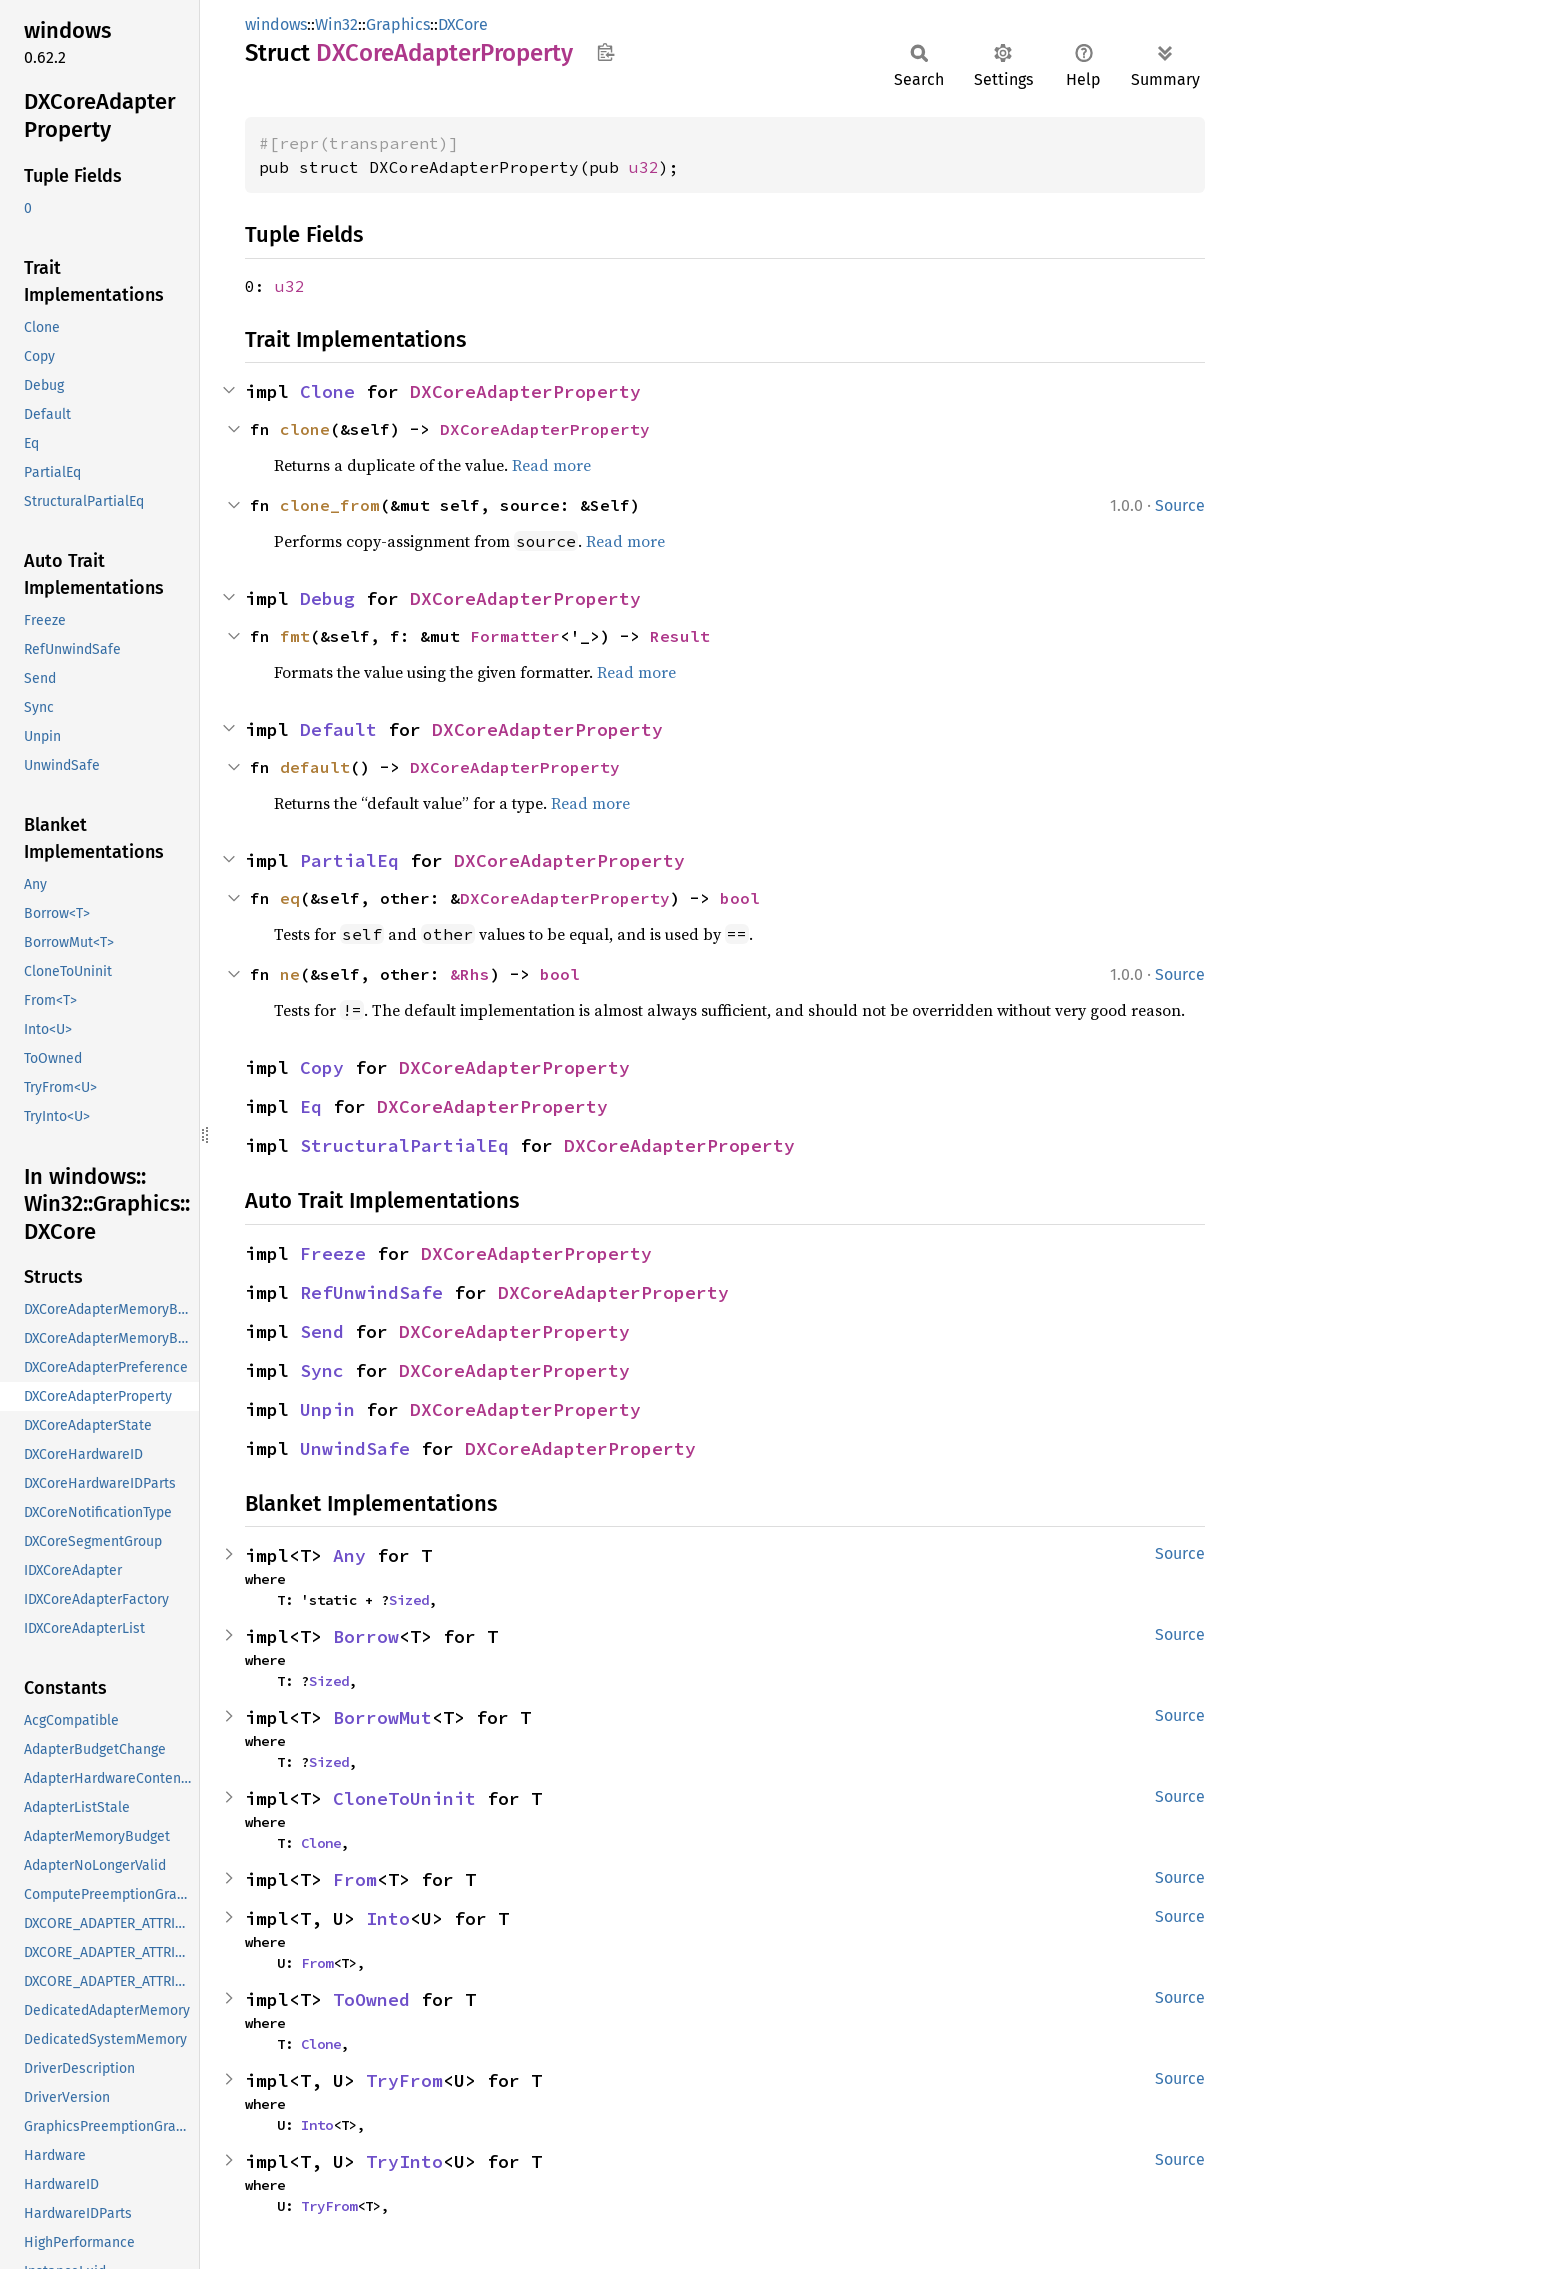 This screenshot has height=2269, width=1568. Describe the element at coordinates (515, 636) in the screenshot. I see `Formatter` at that location.